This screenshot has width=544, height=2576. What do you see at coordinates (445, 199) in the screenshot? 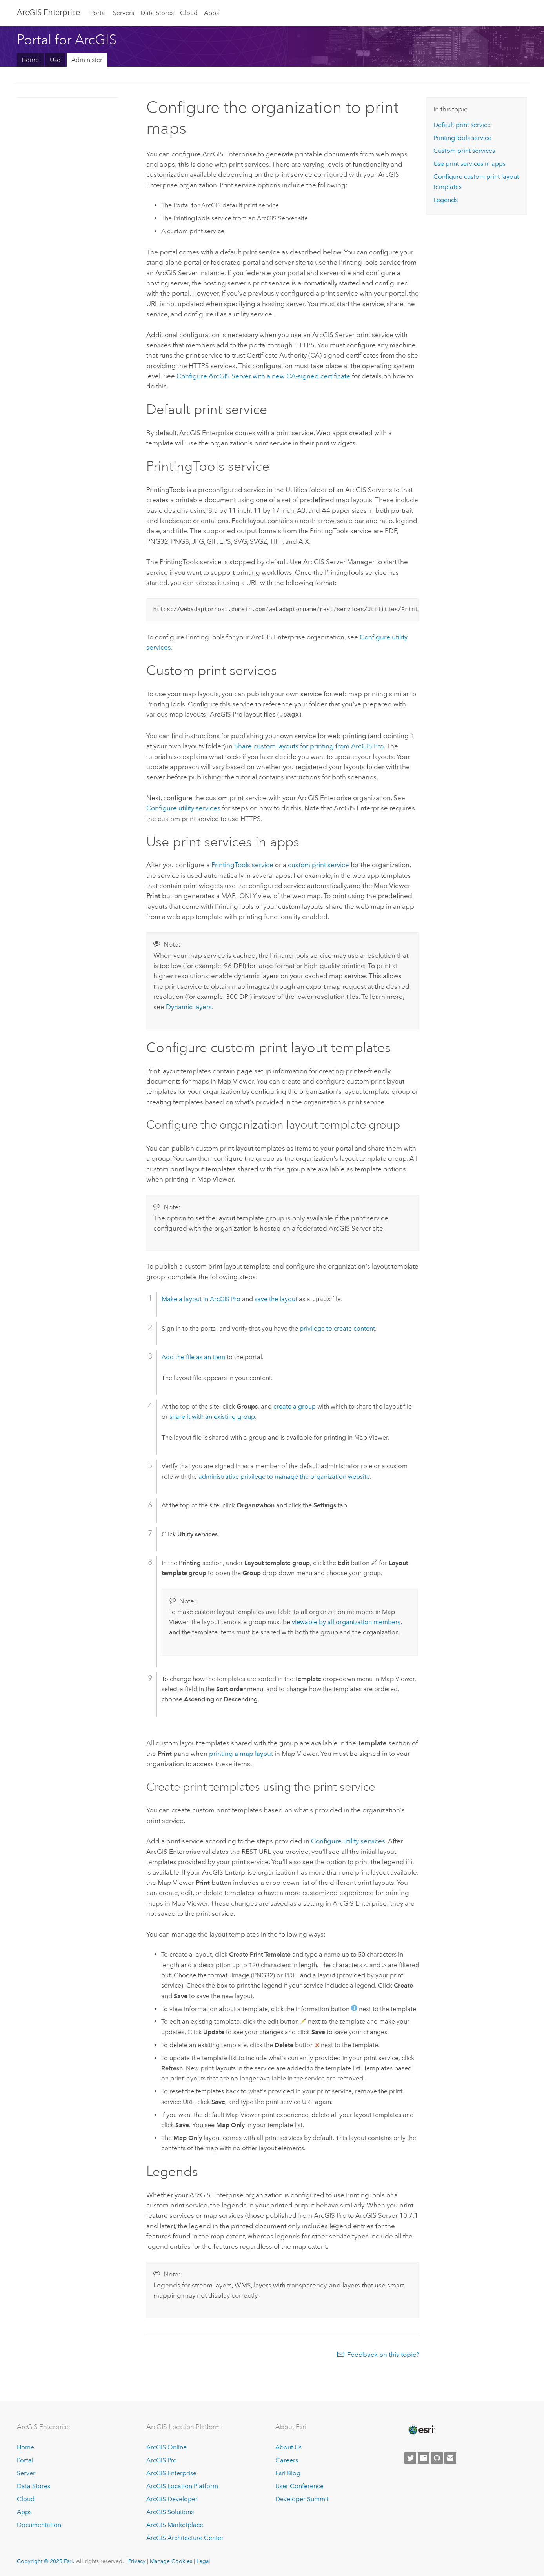
I see `Legends` at bounding box center [445, 199].